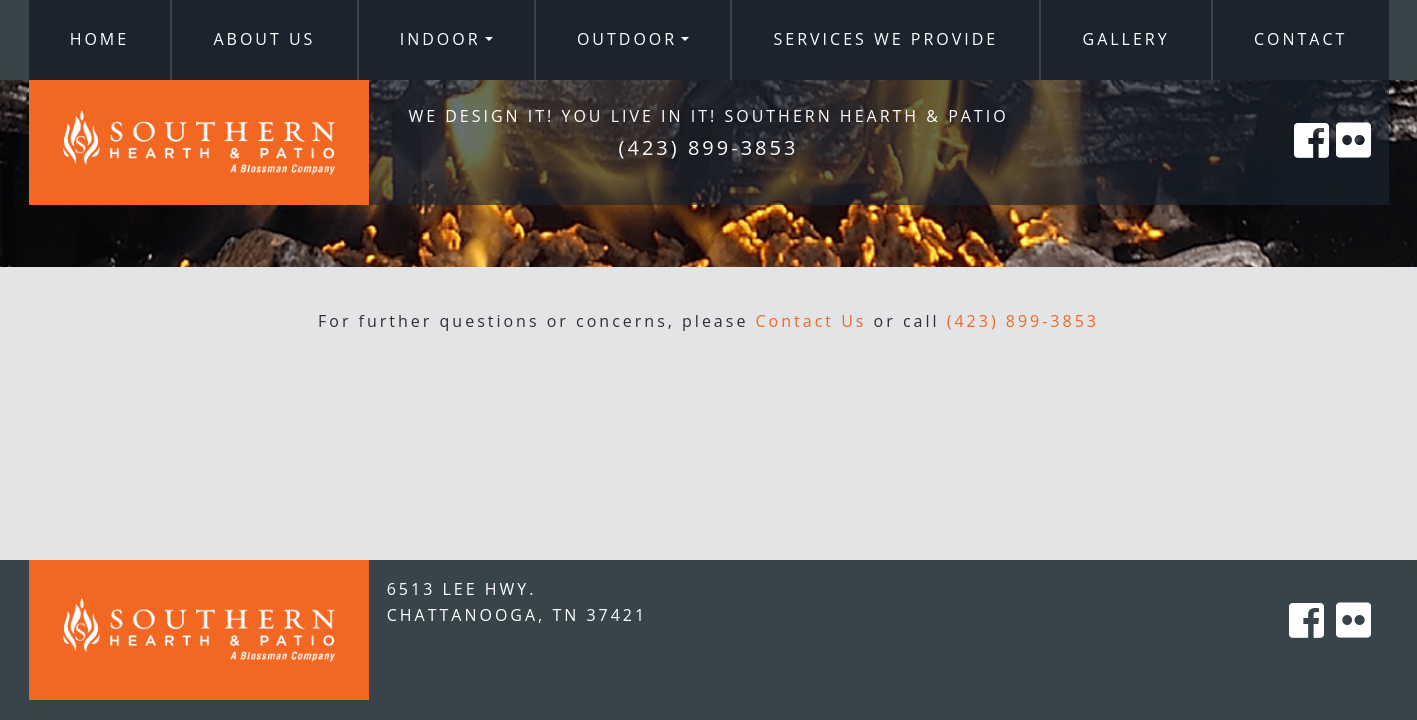  I want to click on About Us, so click(264, 39).